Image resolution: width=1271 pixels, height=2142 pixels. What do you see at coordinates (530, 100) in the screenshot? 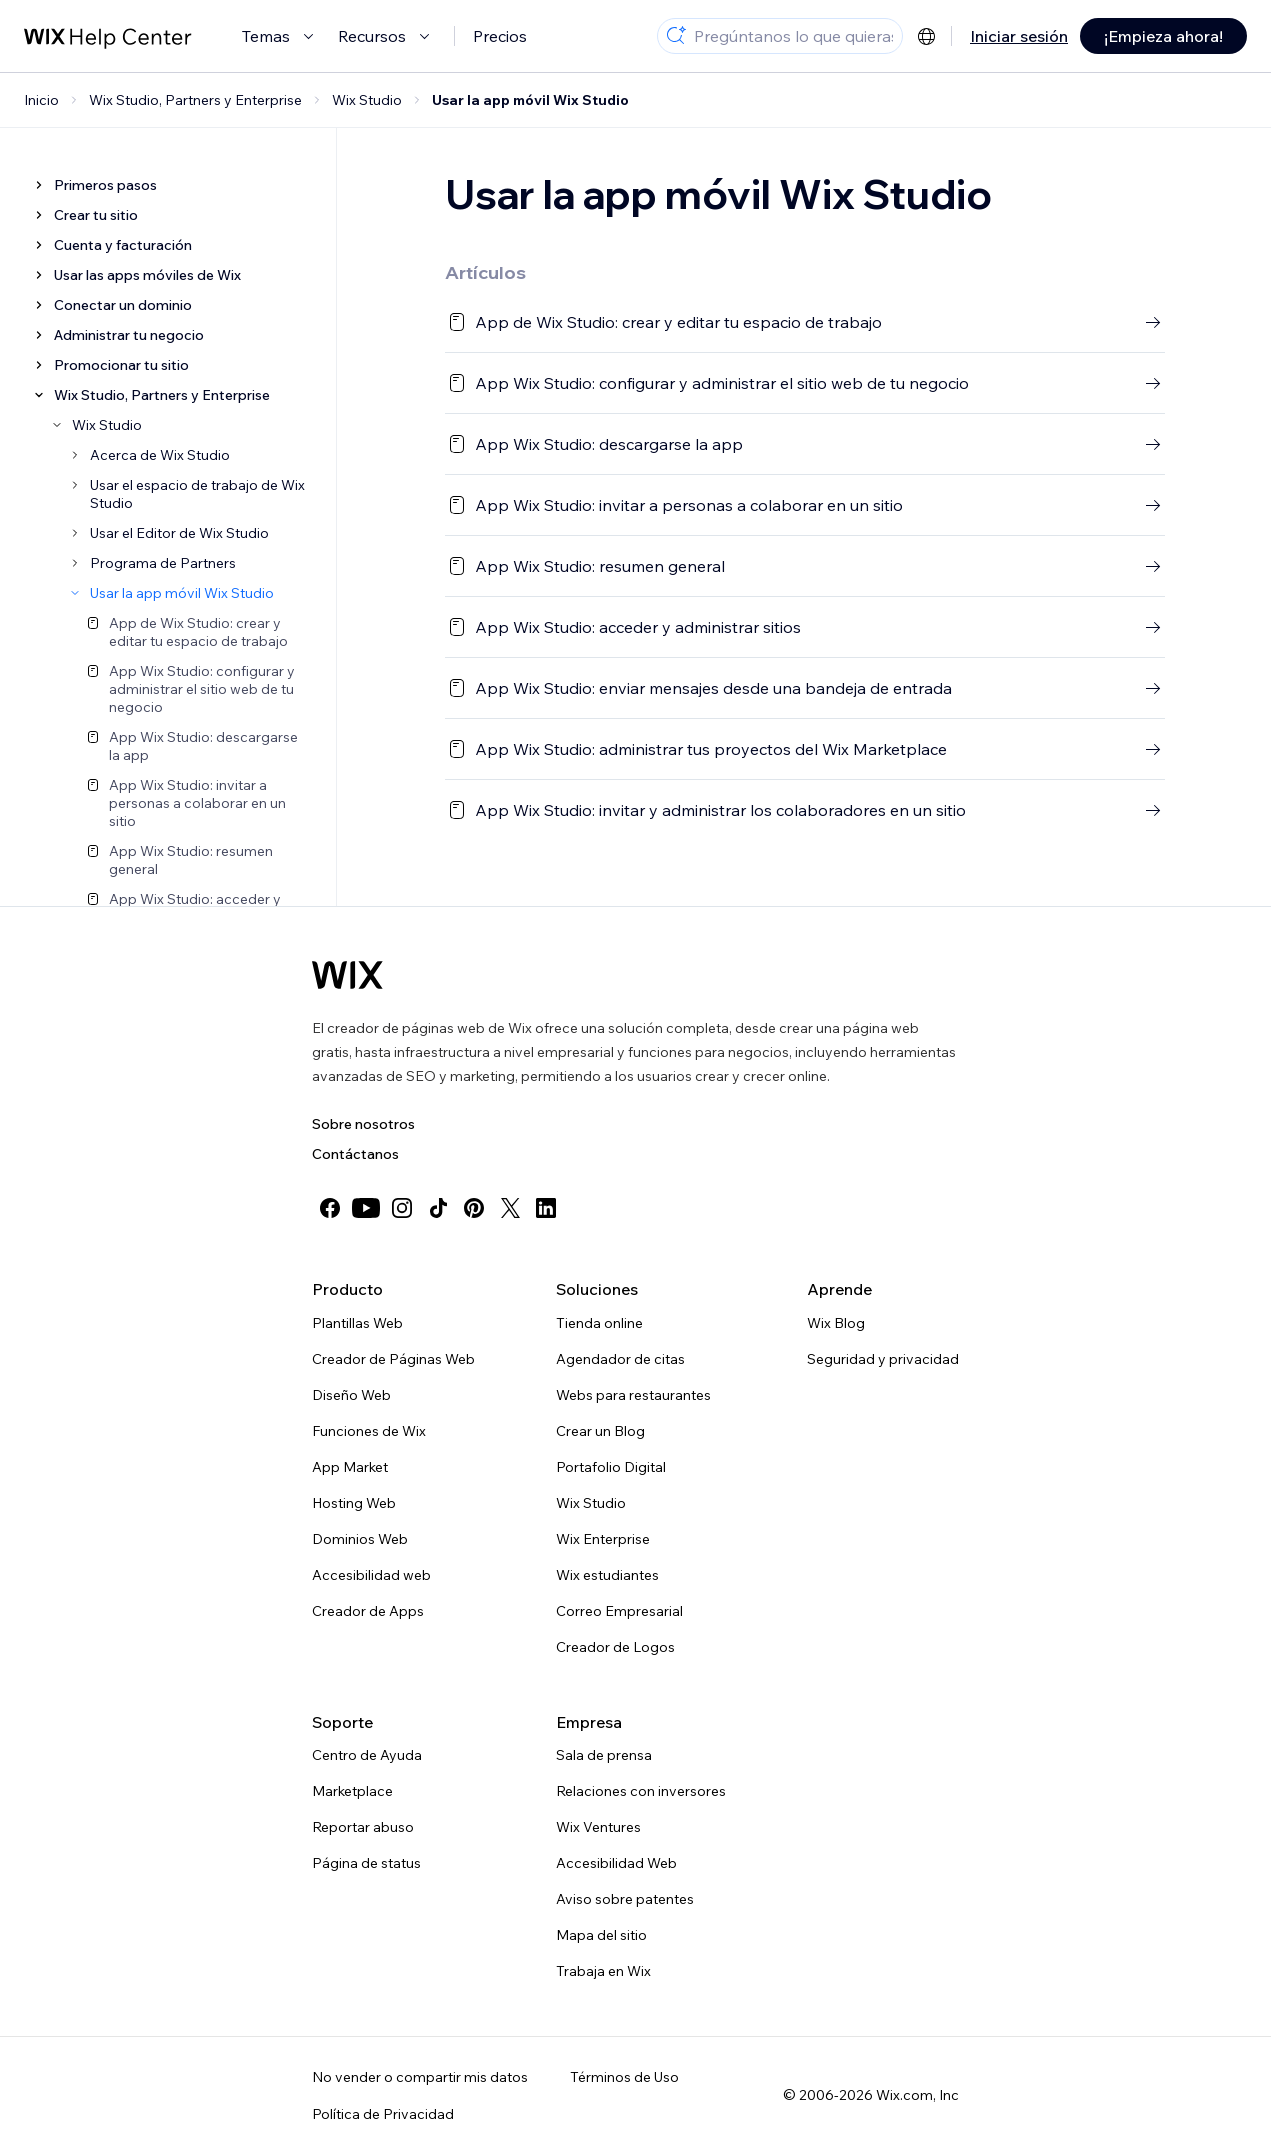
I see `Usar la app móvil Wix Studio` at bounding box center [530, 100].